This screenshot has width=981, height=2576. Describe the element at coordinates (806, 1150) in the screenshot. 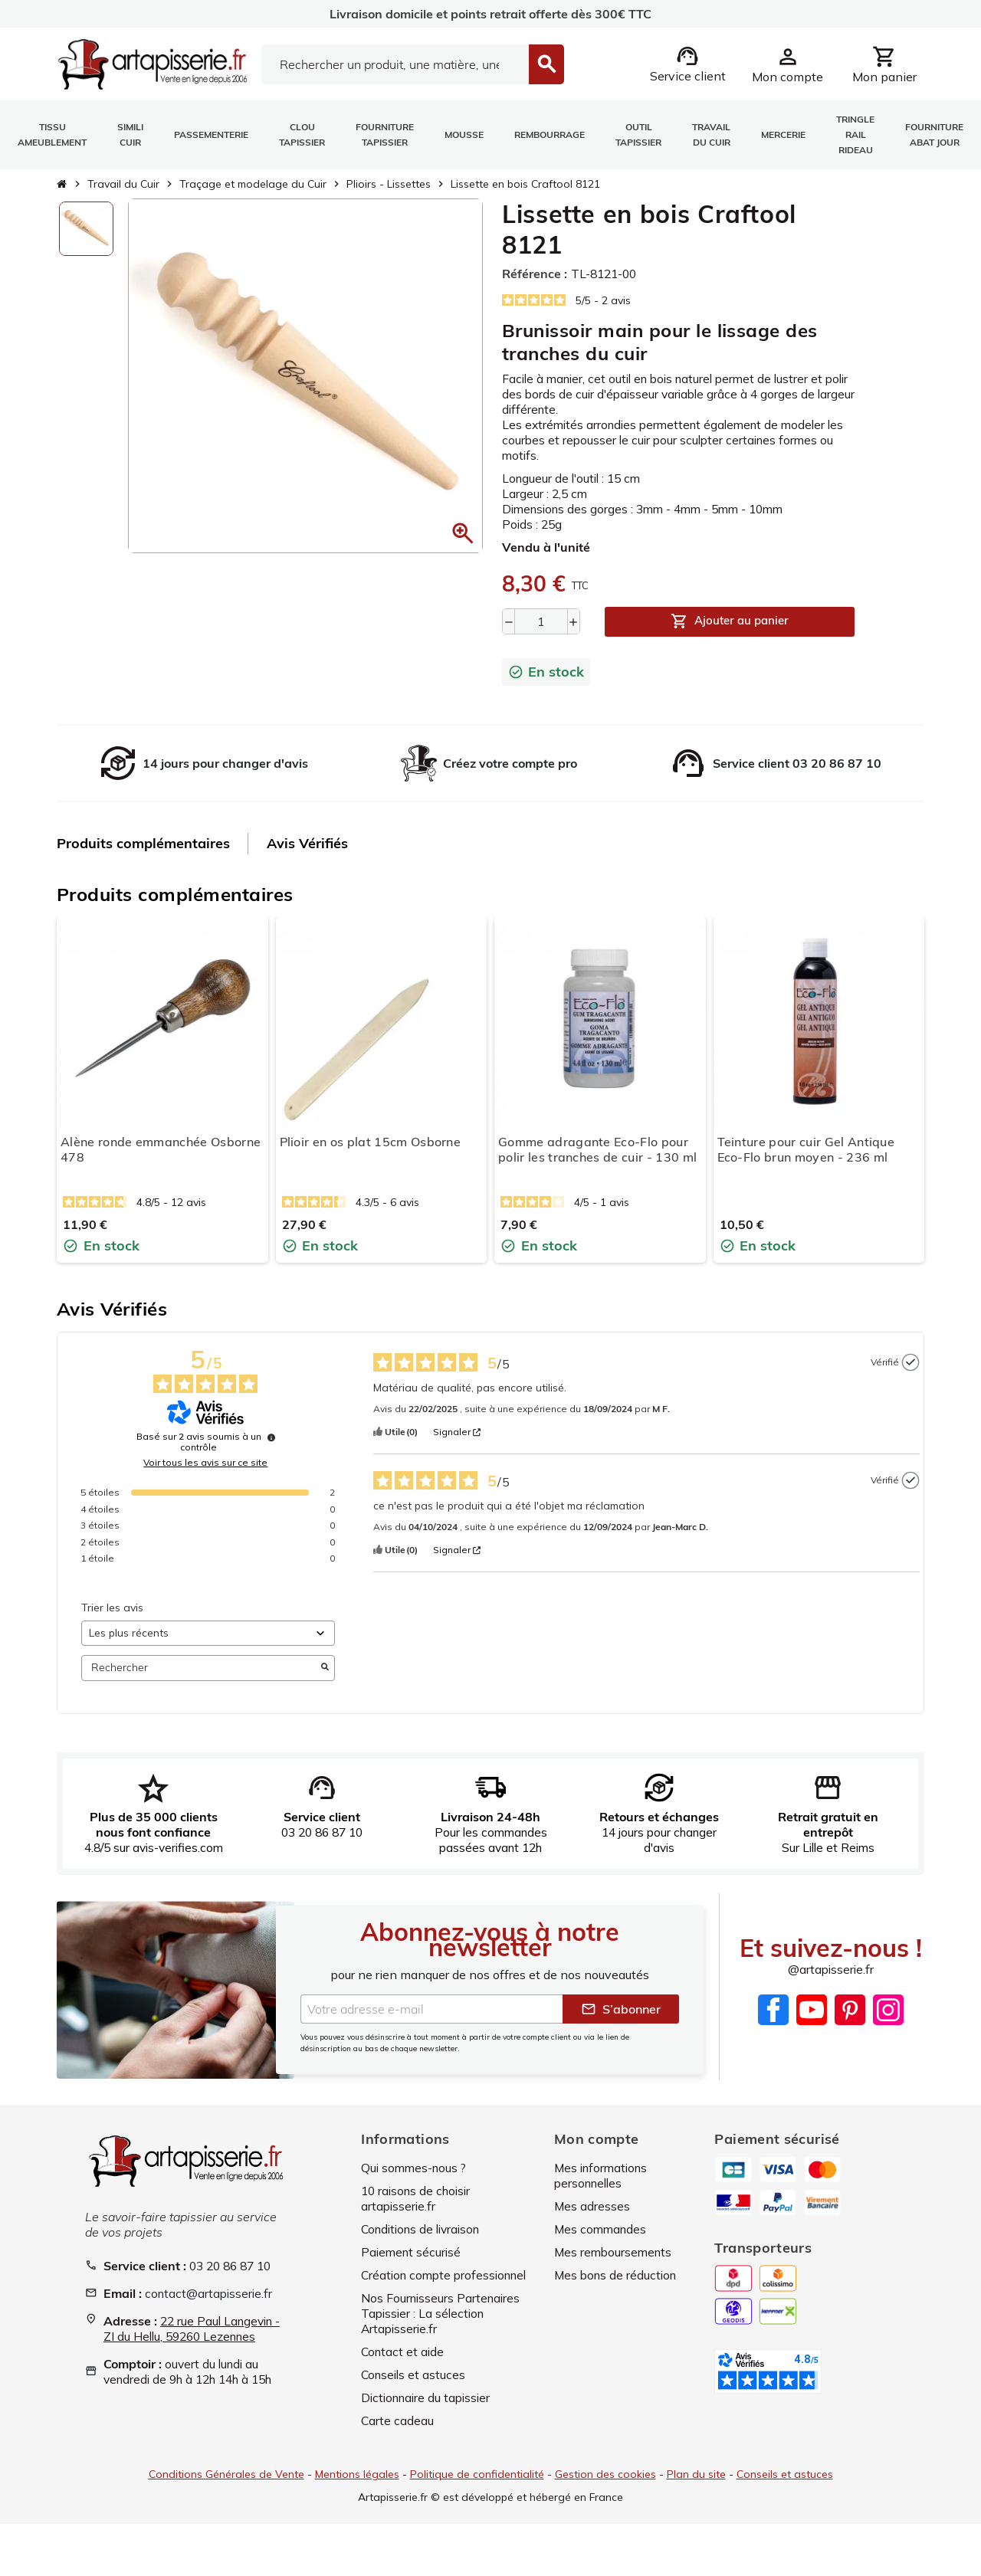

I see `Teinture pour cuir Gel Antique Eco-Flo brun moyen - 236 ml` at that location.